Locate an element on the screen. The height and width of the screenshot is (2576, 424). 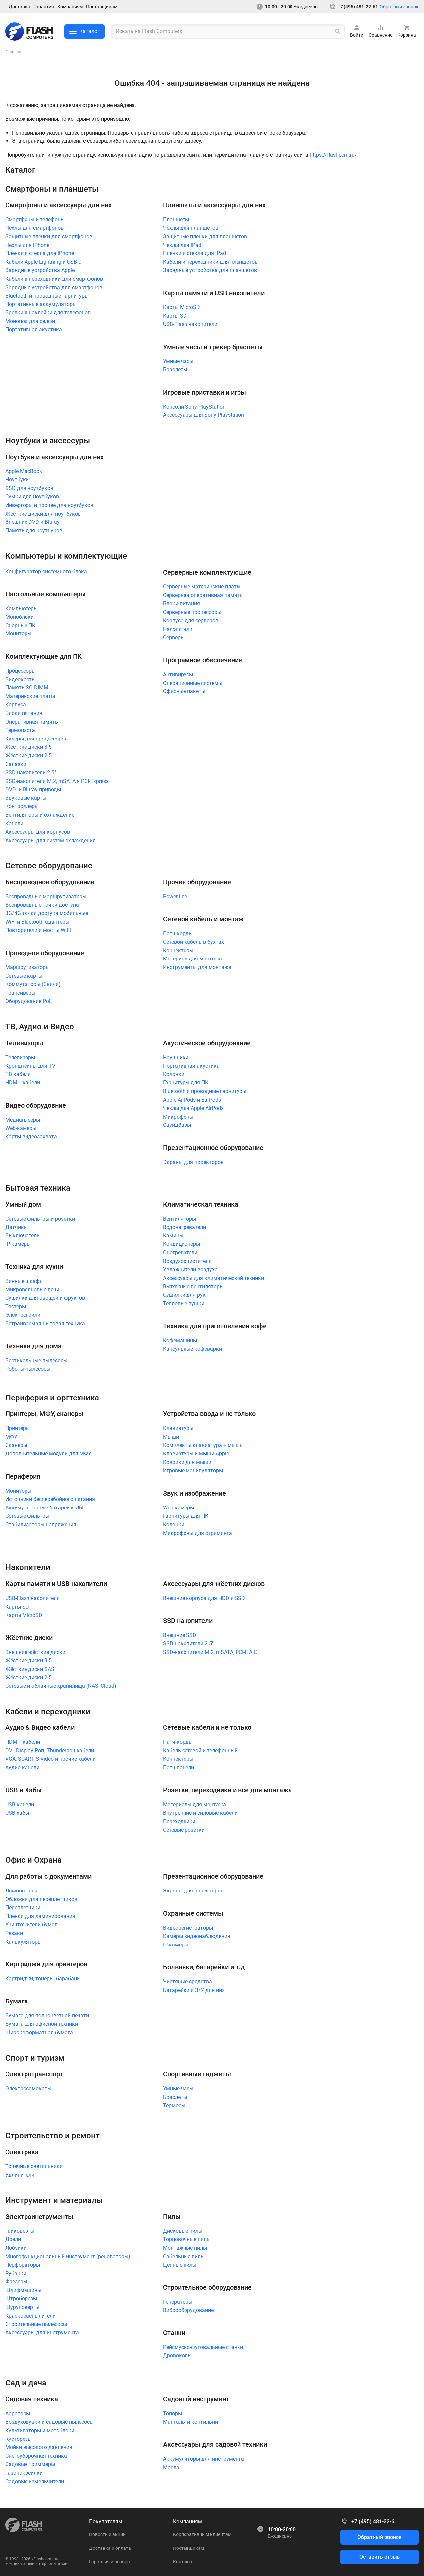
Телевизоры is located at coordinates (20, 1057).